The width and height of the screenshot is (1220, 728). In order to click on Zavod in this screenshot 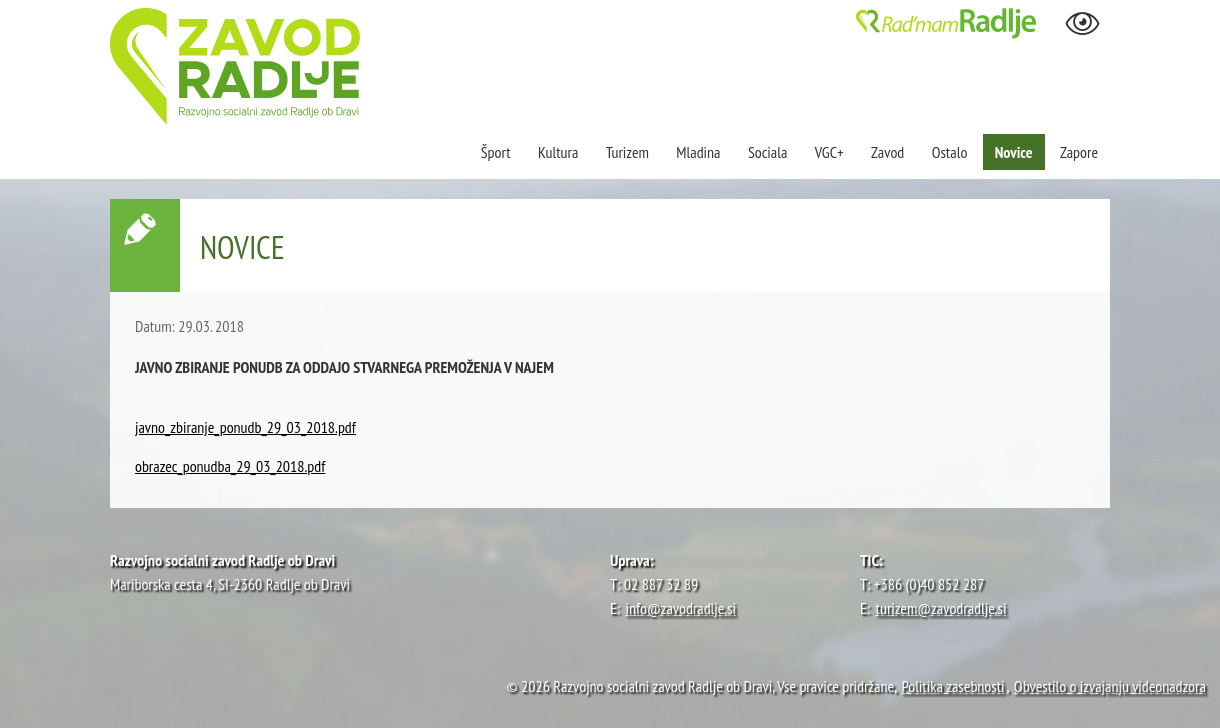, I will do `click(887, 152)`.